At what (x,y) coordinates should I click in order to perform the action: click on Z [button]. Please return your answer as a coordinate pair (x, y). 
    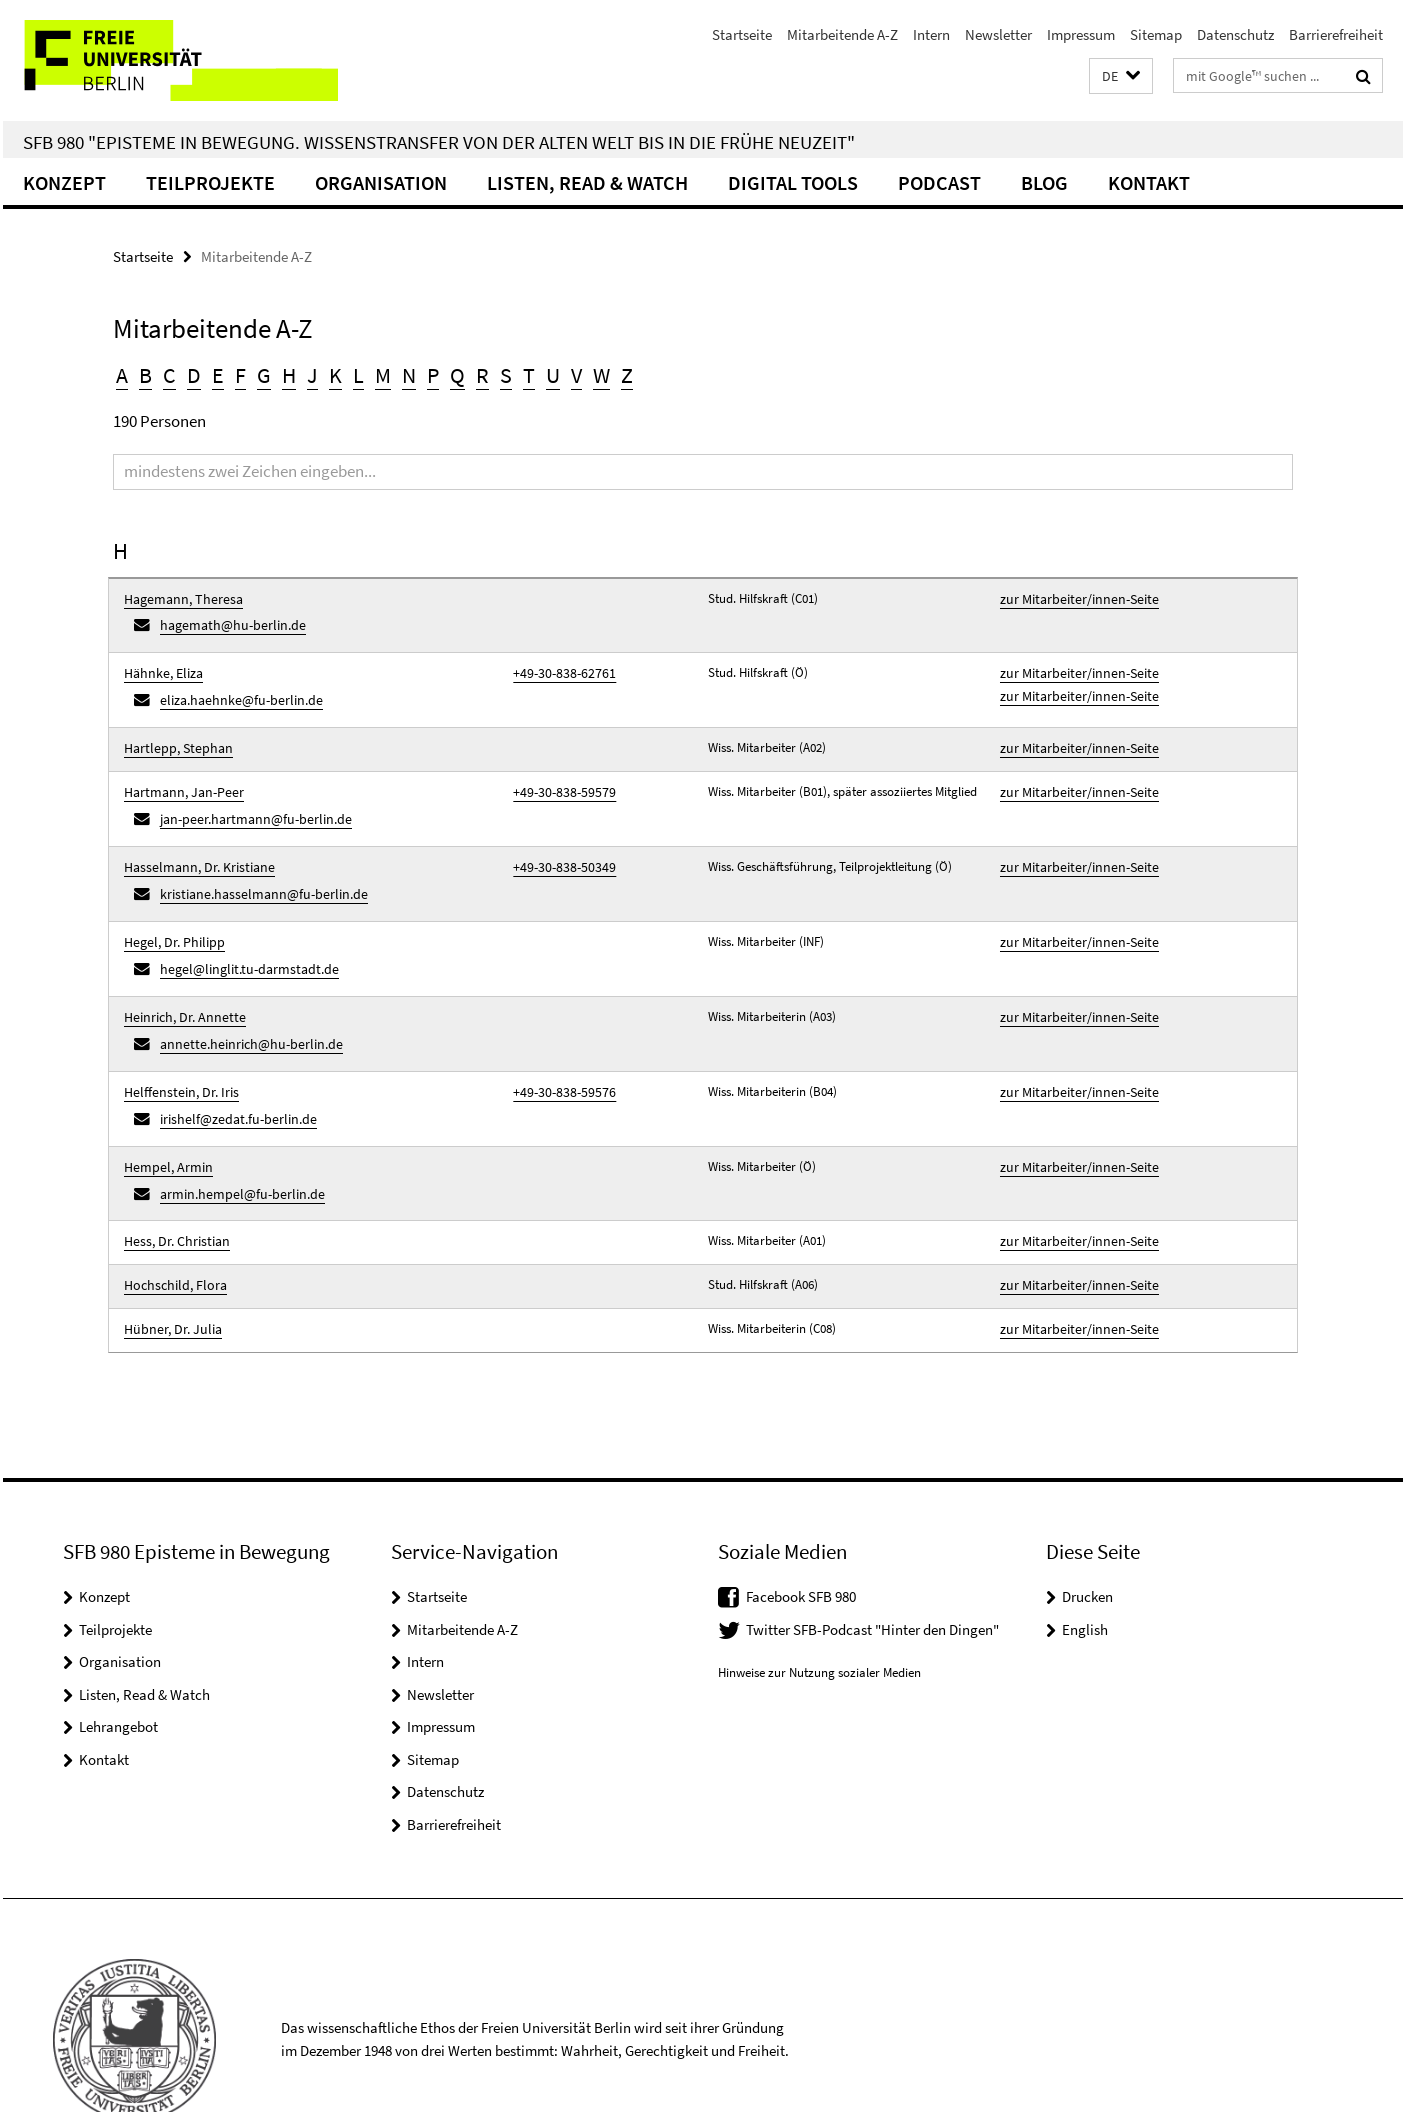
    Looking at the image, I should click on (627, 375).